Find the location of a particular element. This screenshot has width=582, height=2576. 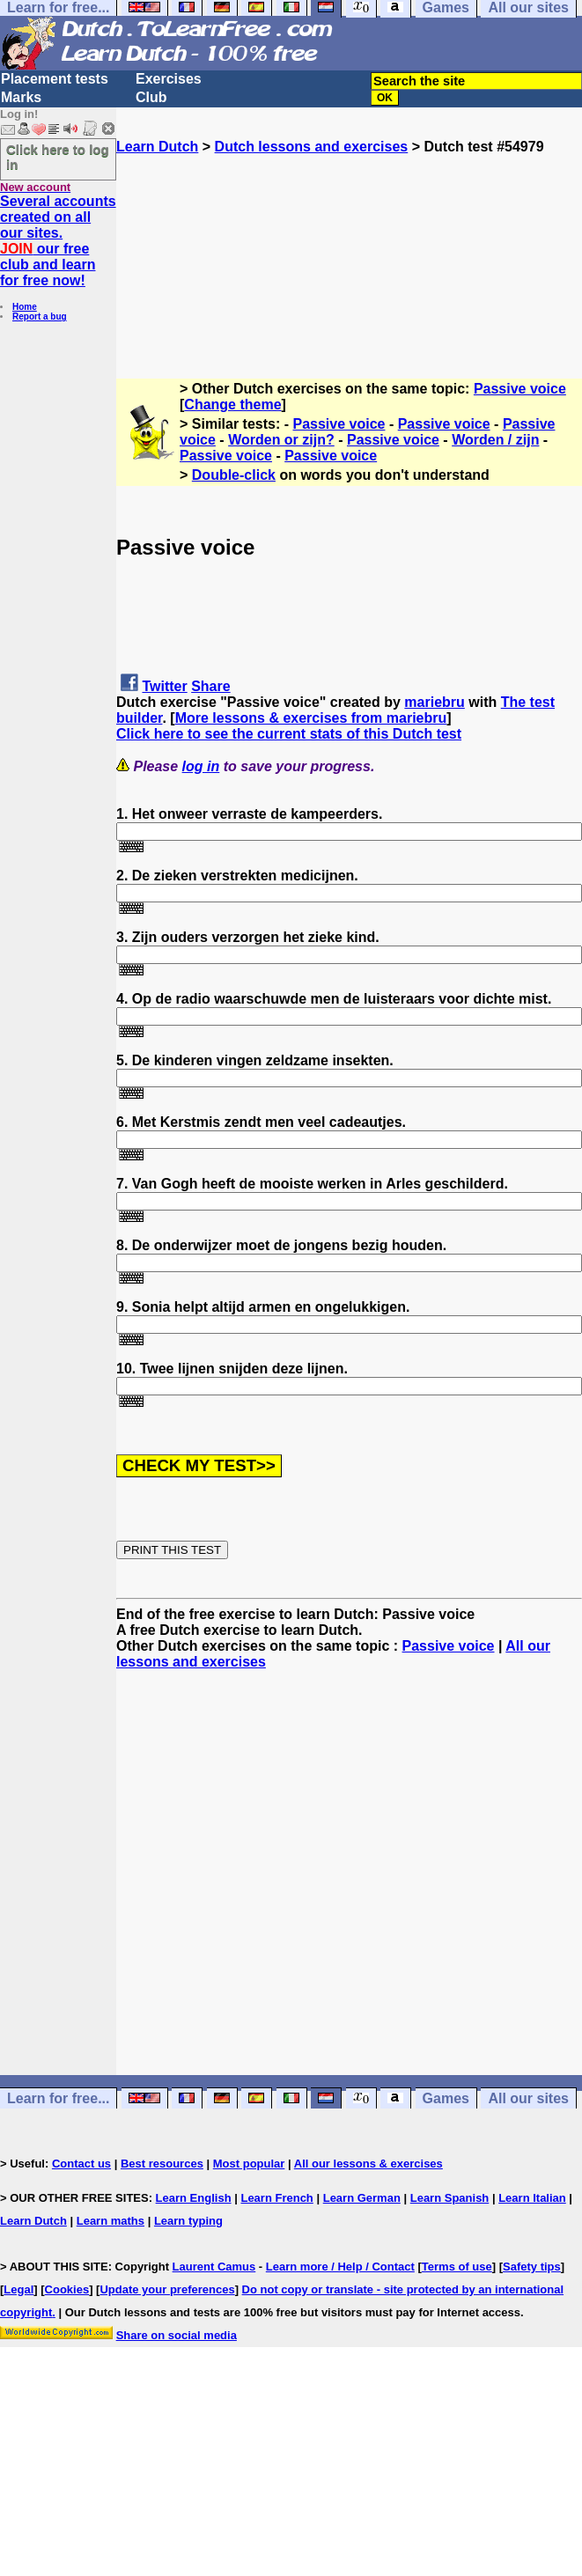

Safety tips is located at coordinates (532, 2266).